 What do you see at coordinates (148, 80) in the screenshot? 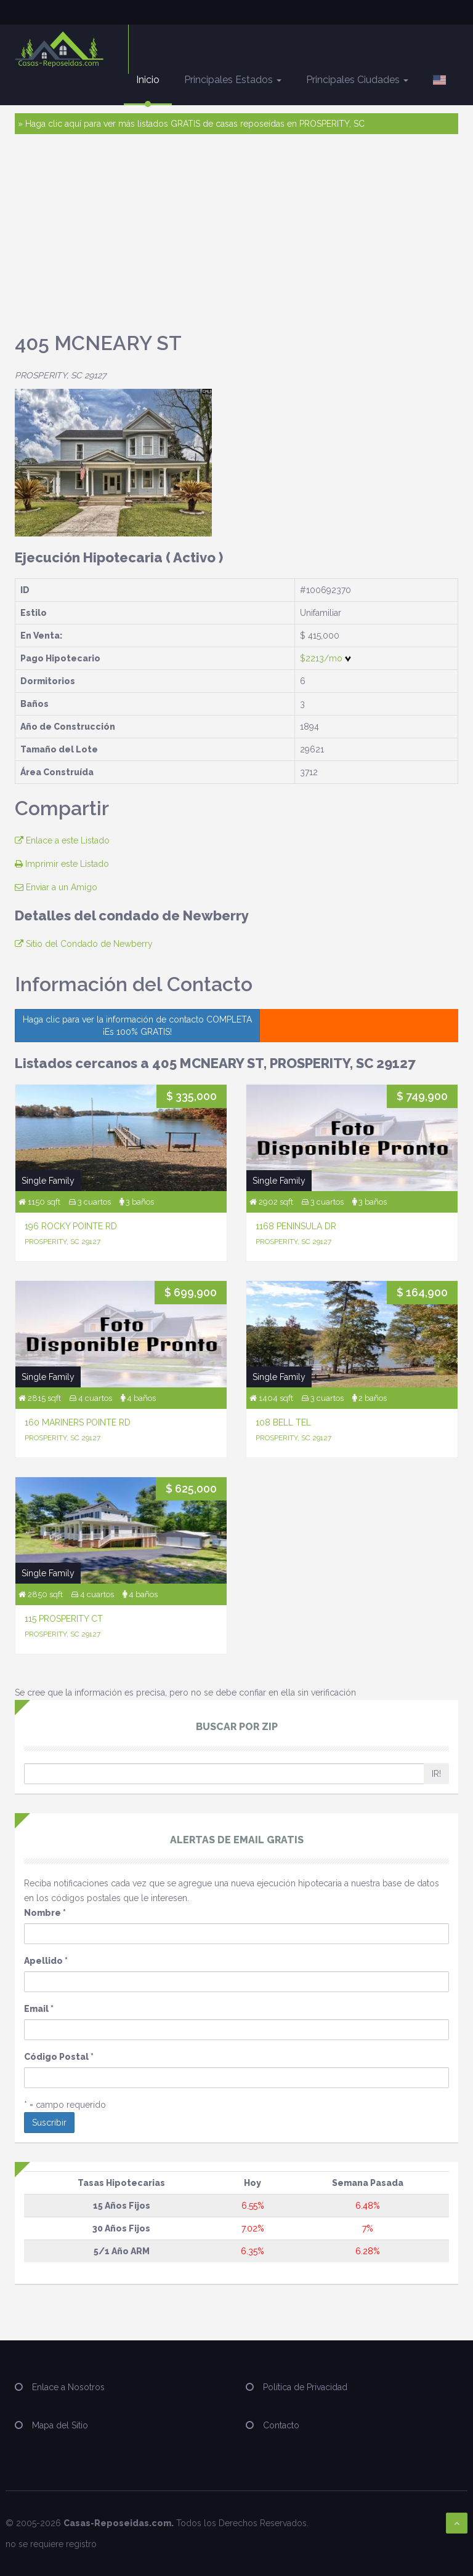
I see `Inicio` at bounding box center [148, 80].